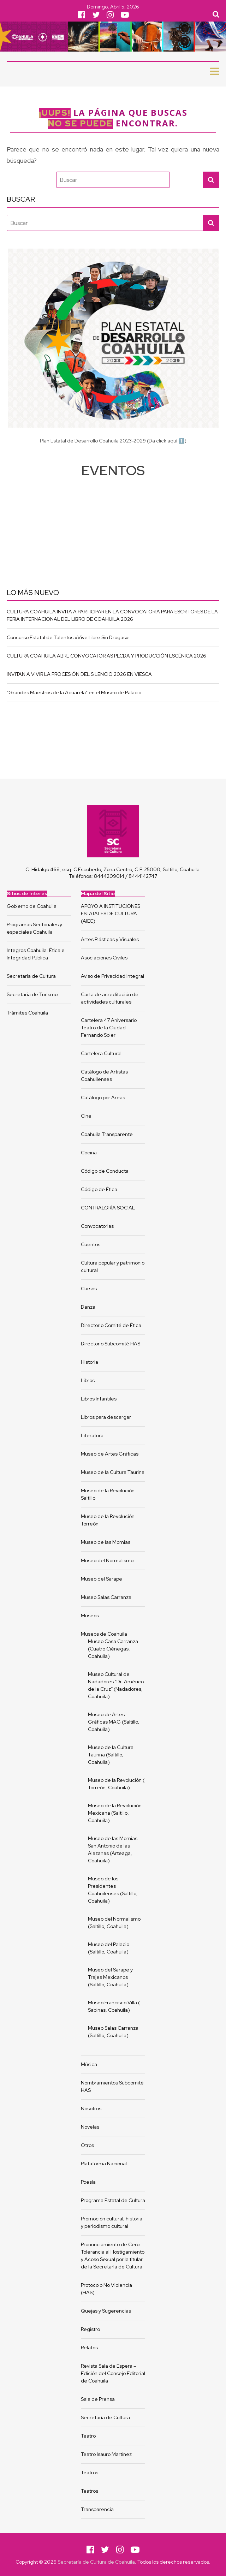  What do you see at coordinates (88, 1307) in the screenshot?
I see `Danza` at bounding box center [88, 1307].